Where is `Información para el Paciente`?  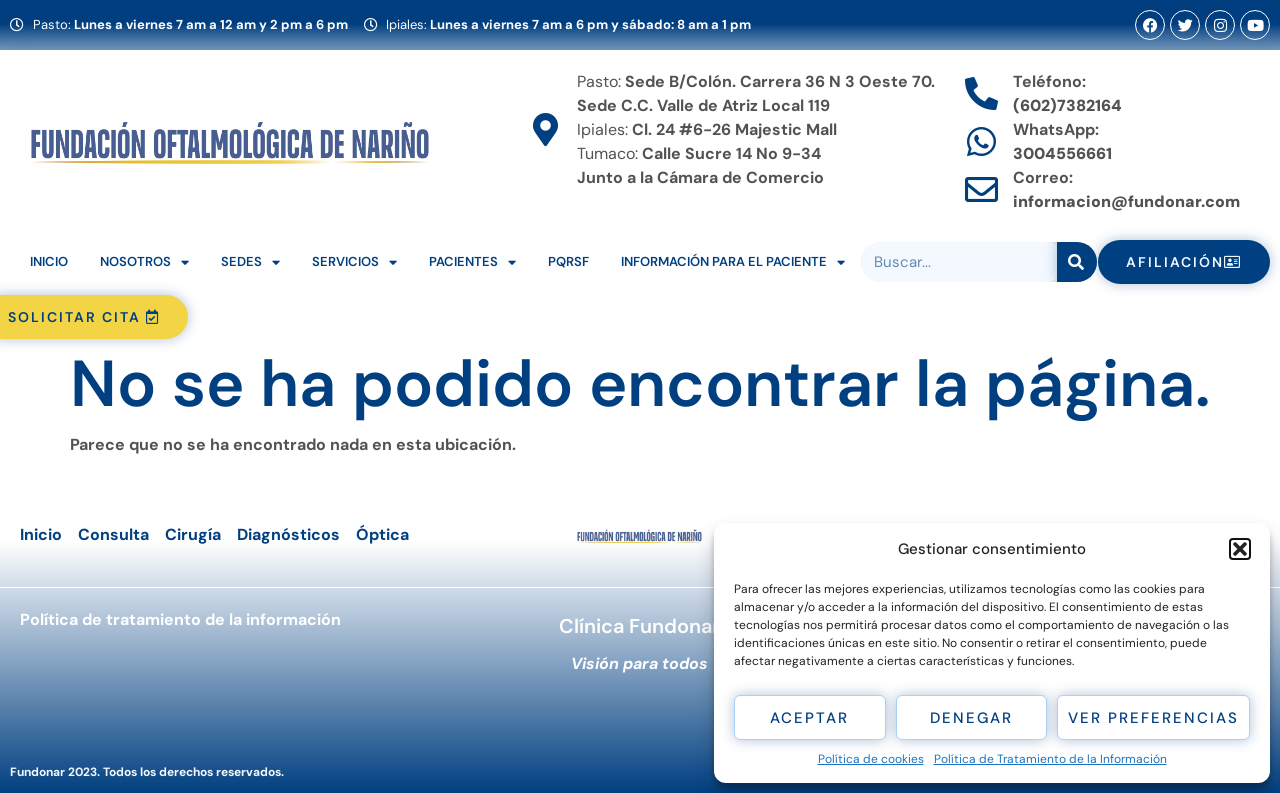
Información para el Paciente is located at coordinates (733, 262).